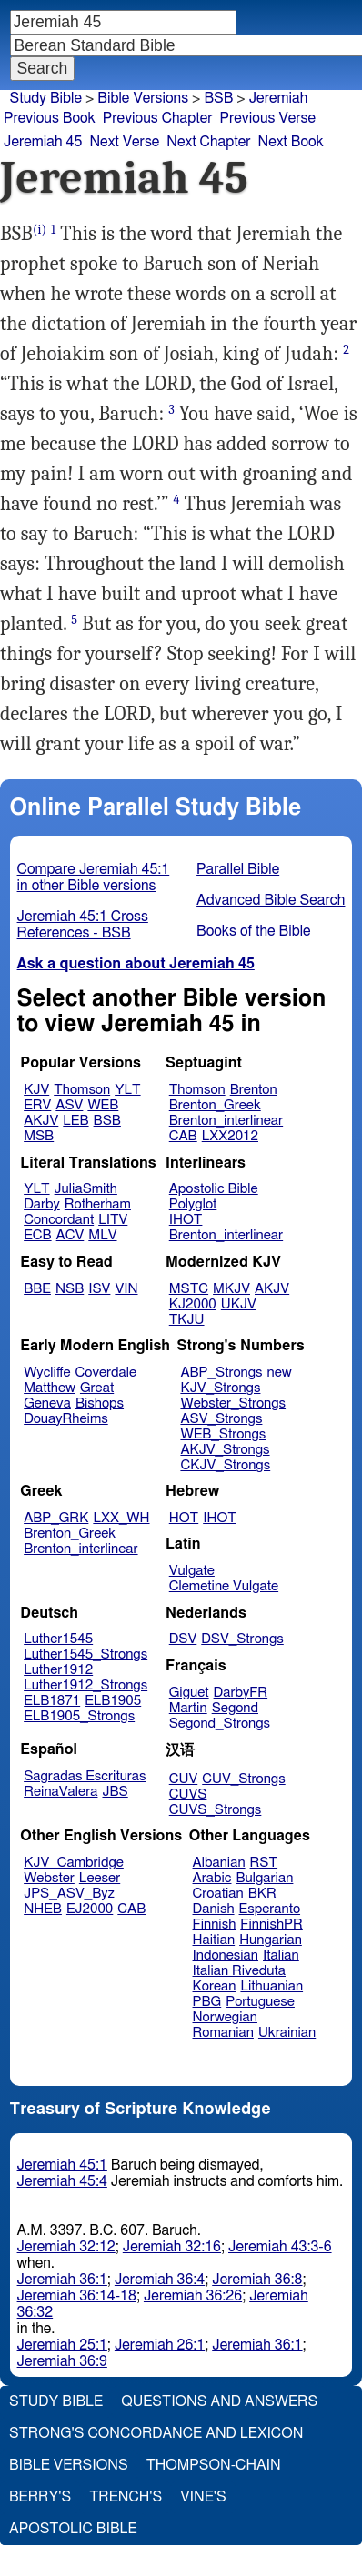  What do you see at coordinates (270, 1940) in the screenshot?
I see `Hungarian` at bounding box center [270, 1940].